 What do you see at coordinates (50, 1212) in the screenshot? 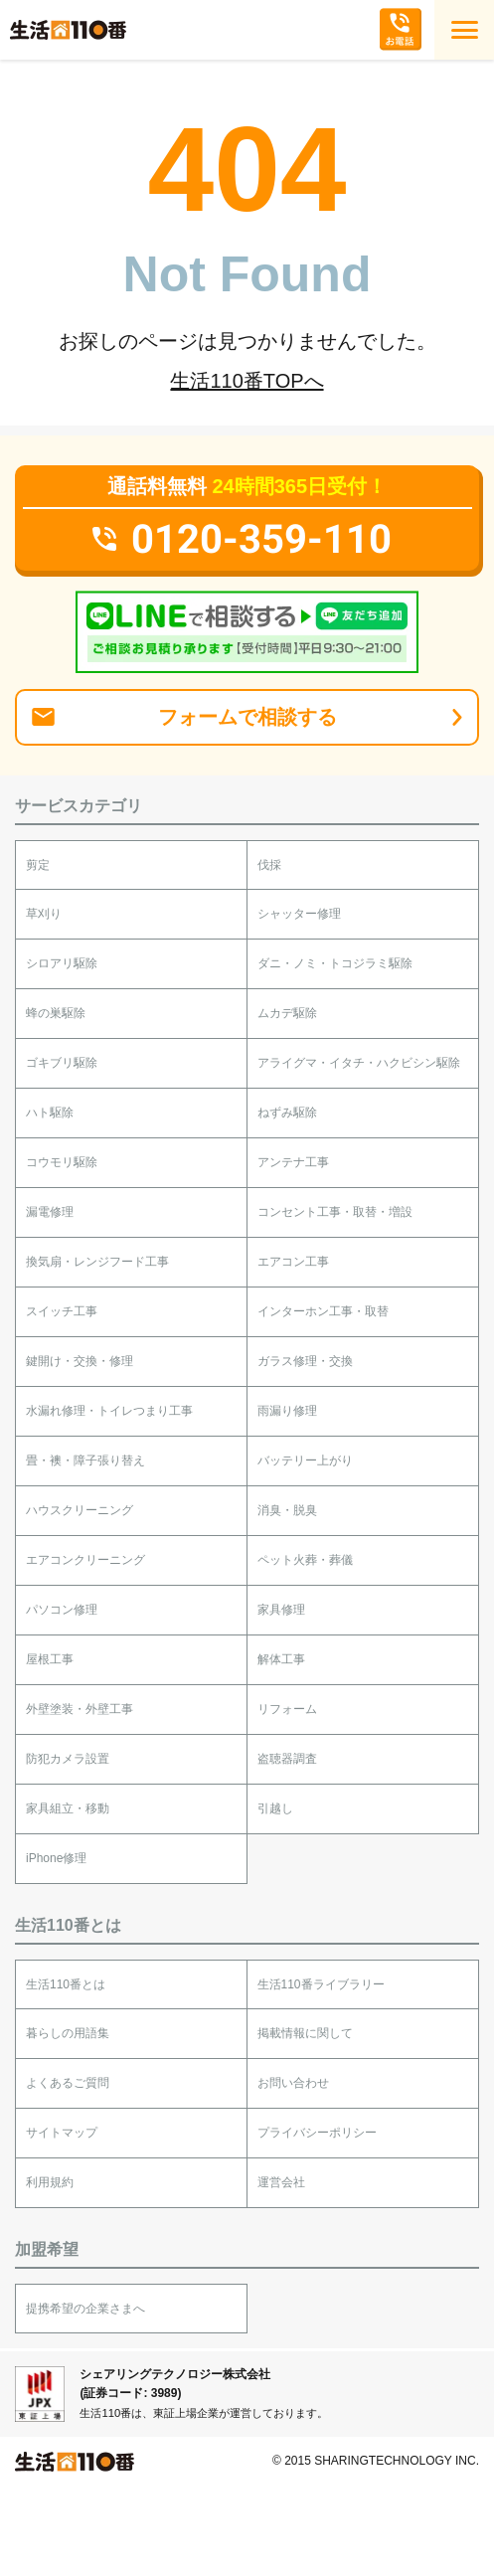
I see `漏電修理` at bounding box center [50, 1212].